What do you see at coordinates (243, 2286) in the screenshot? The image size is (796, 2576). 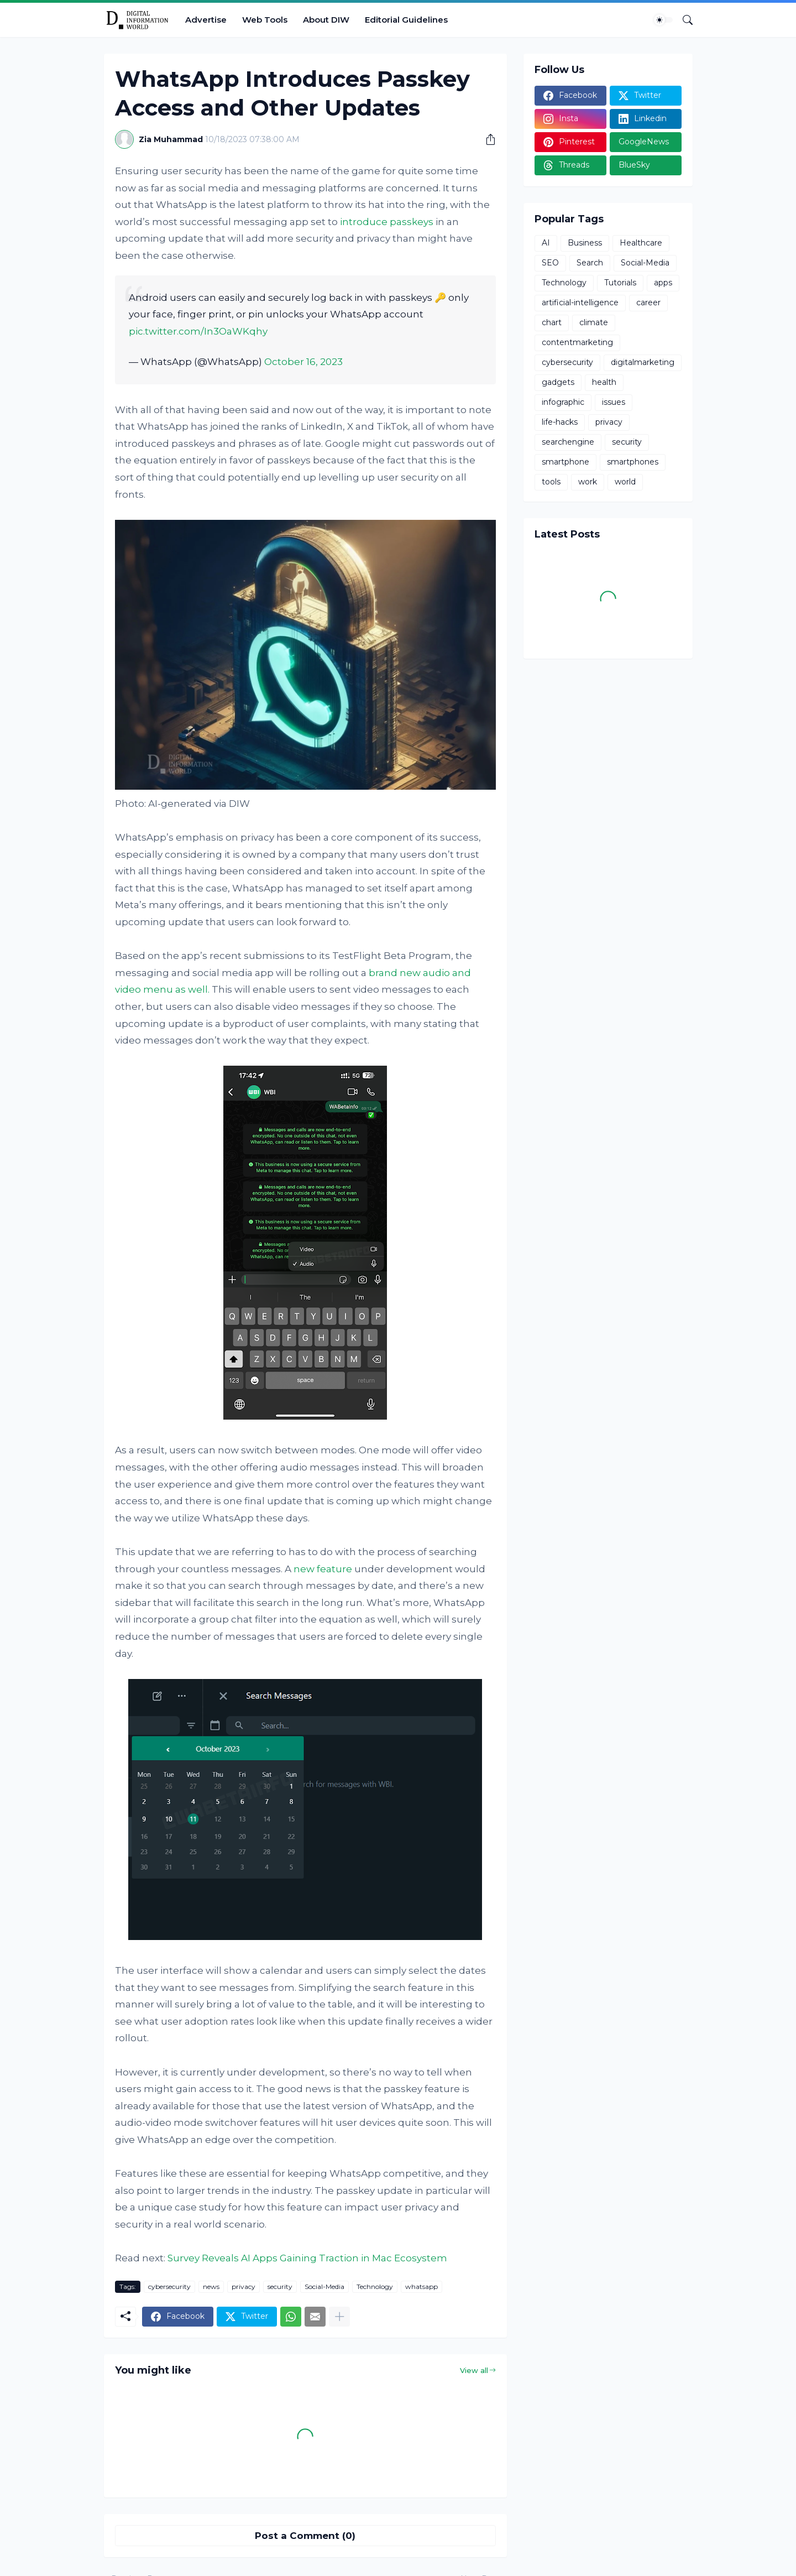 I see `privacy` at bounding box center [243, 2286].